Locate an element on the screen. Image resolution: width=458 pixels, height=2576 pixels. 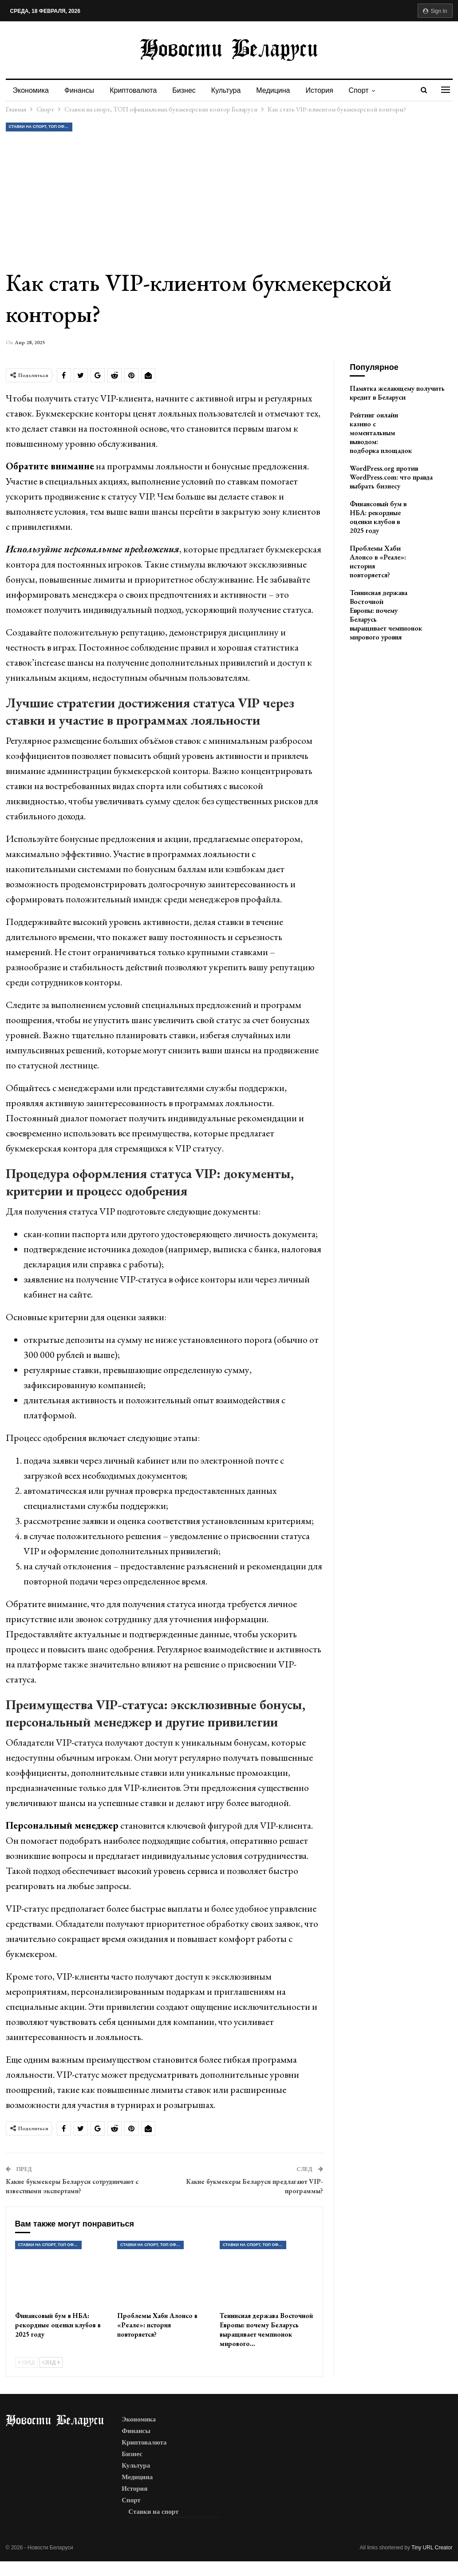
Пред is located at coordinates (26, 2362).